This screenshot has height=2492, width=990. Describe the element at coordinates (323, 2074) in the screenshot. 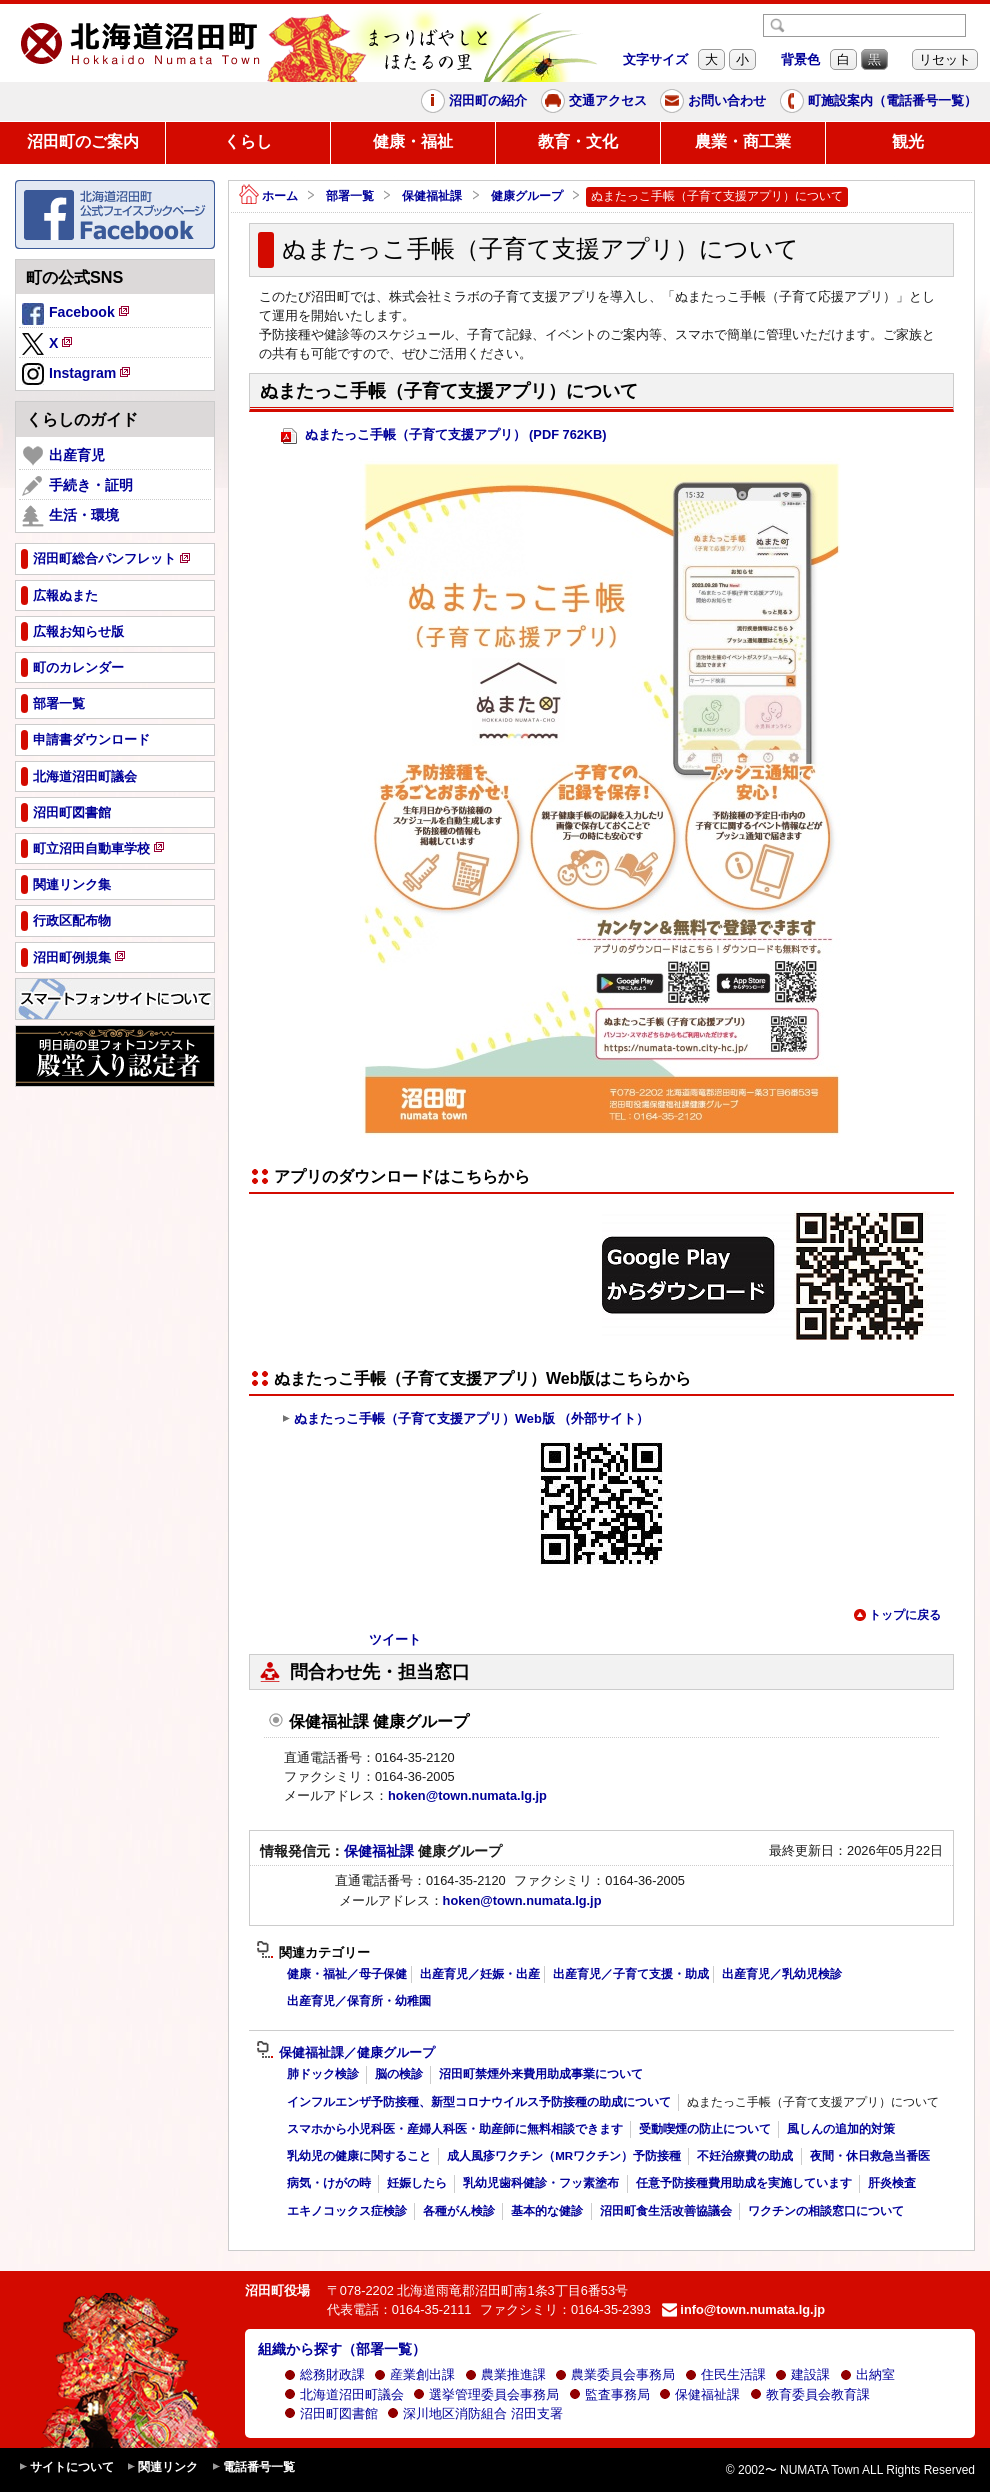

I see `肺ドック検診` at that location.